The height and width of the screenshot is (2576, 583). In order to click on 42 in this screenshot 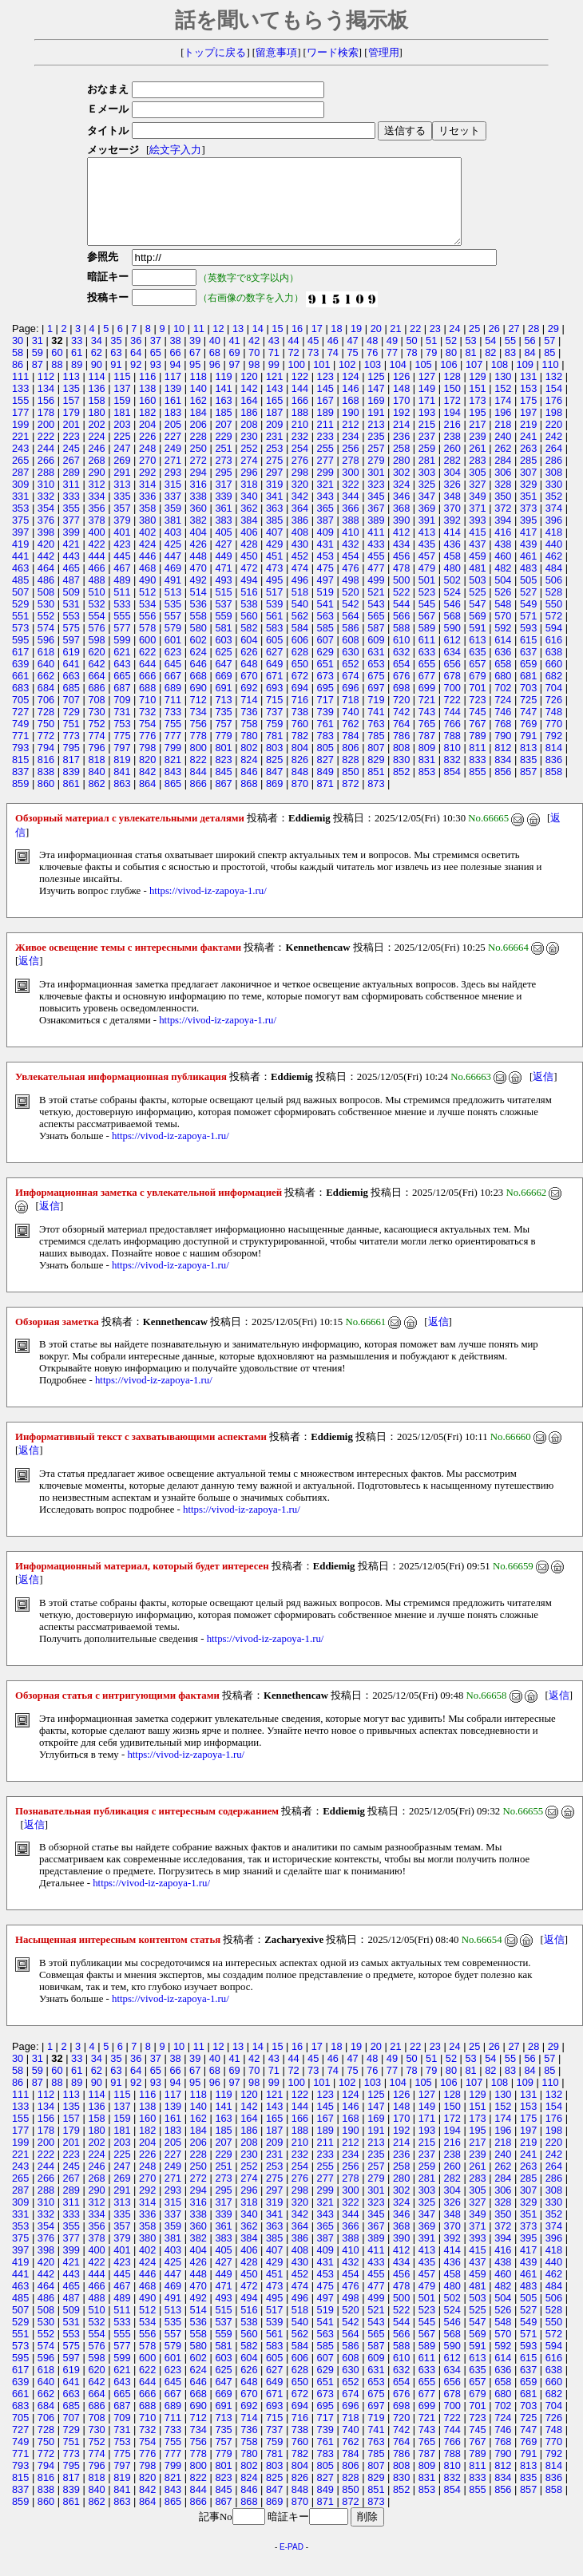, I will do `click(254, 357)`.